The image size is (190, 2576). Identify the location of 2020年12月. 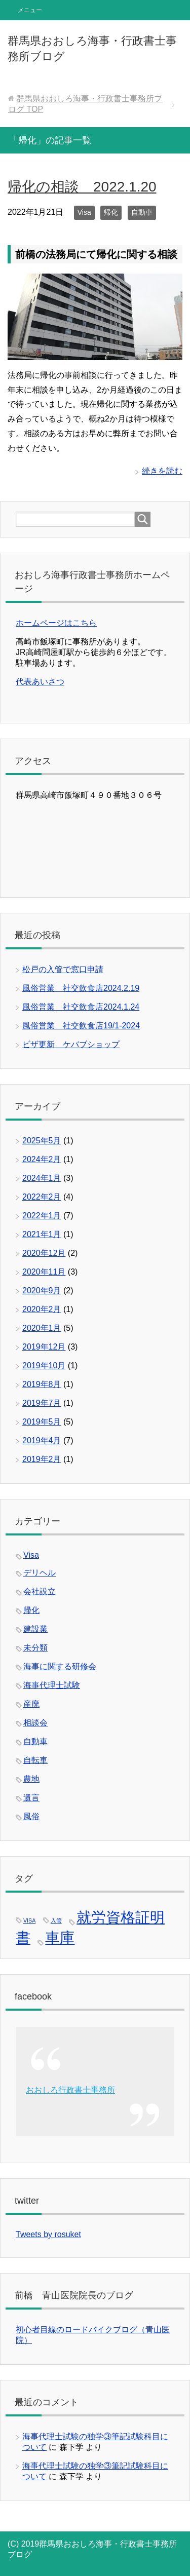
(43, 1253).